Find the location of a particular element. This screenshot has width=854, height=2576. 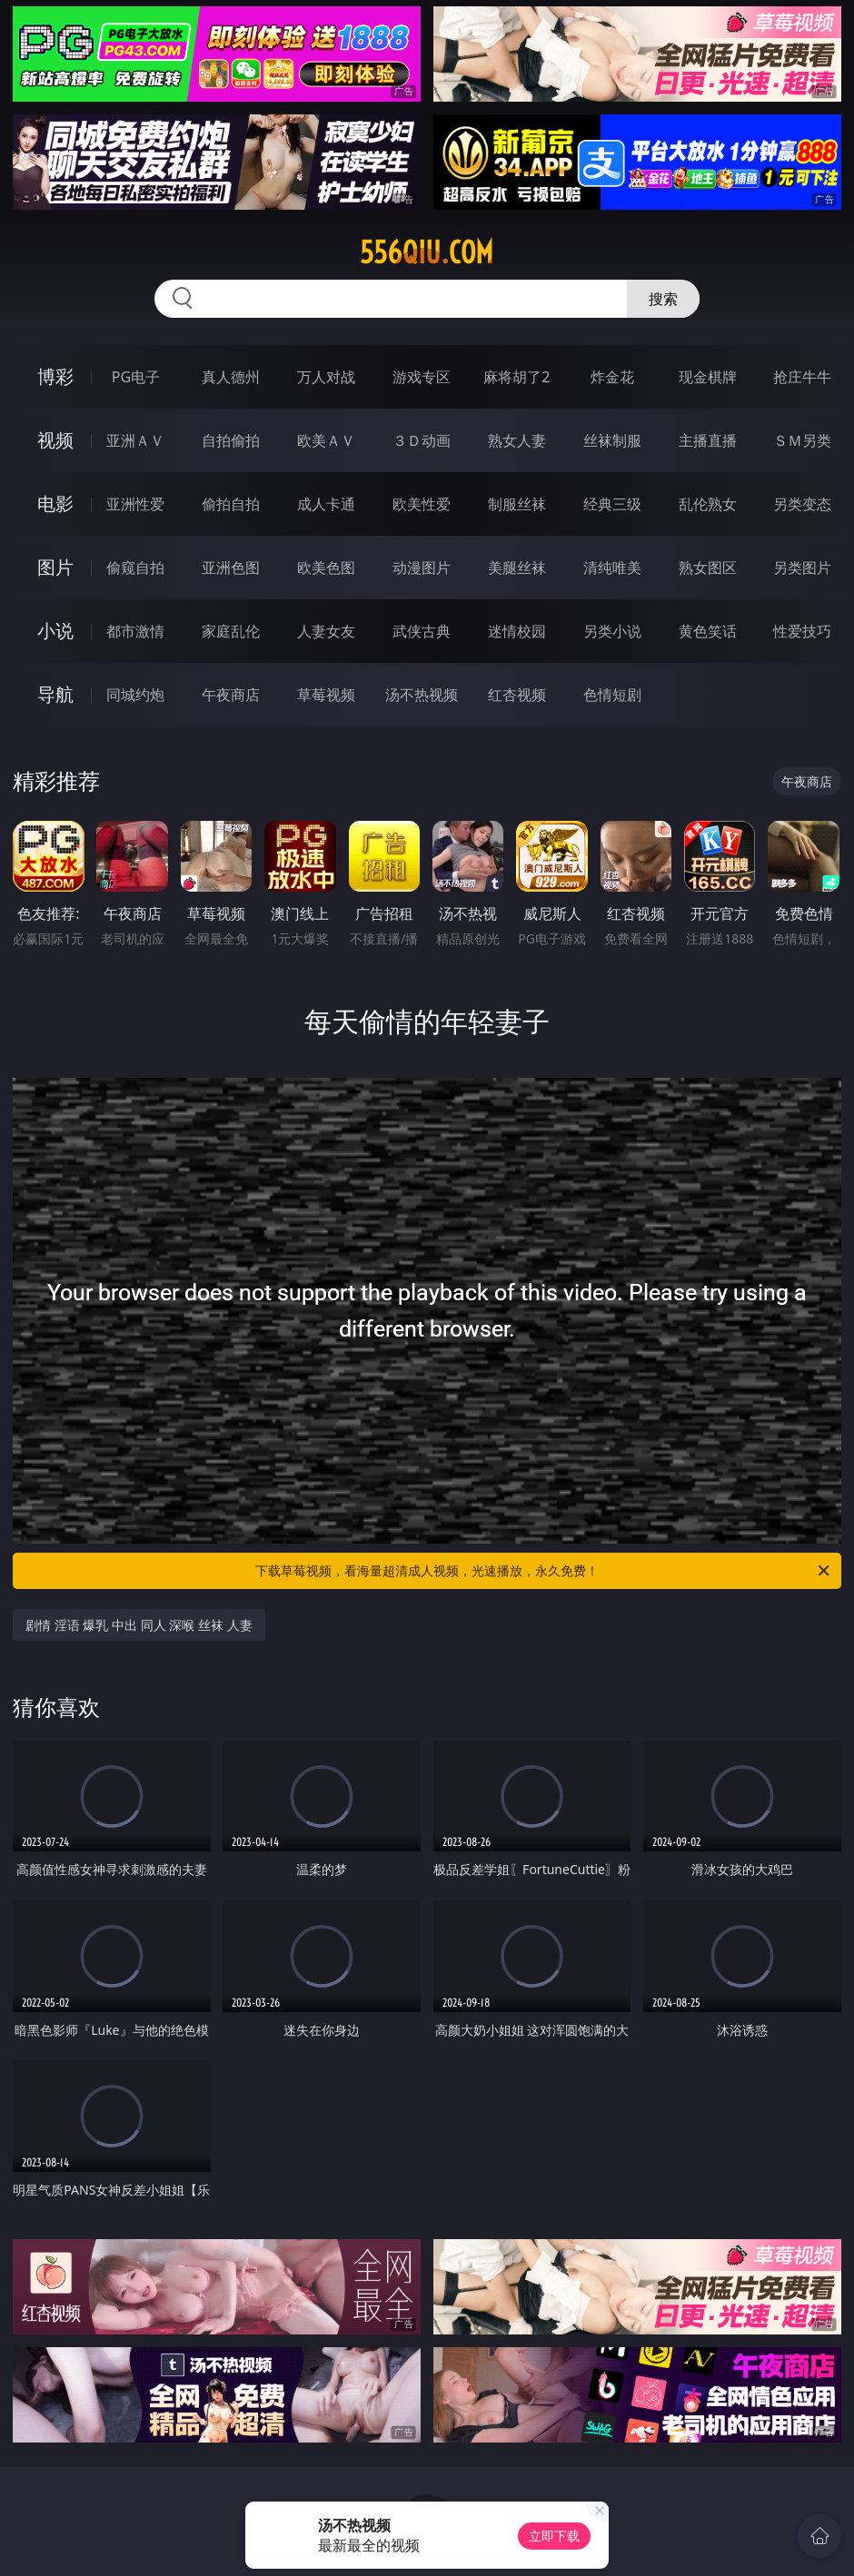

红杏视频 is located at coordinates (517, 695).